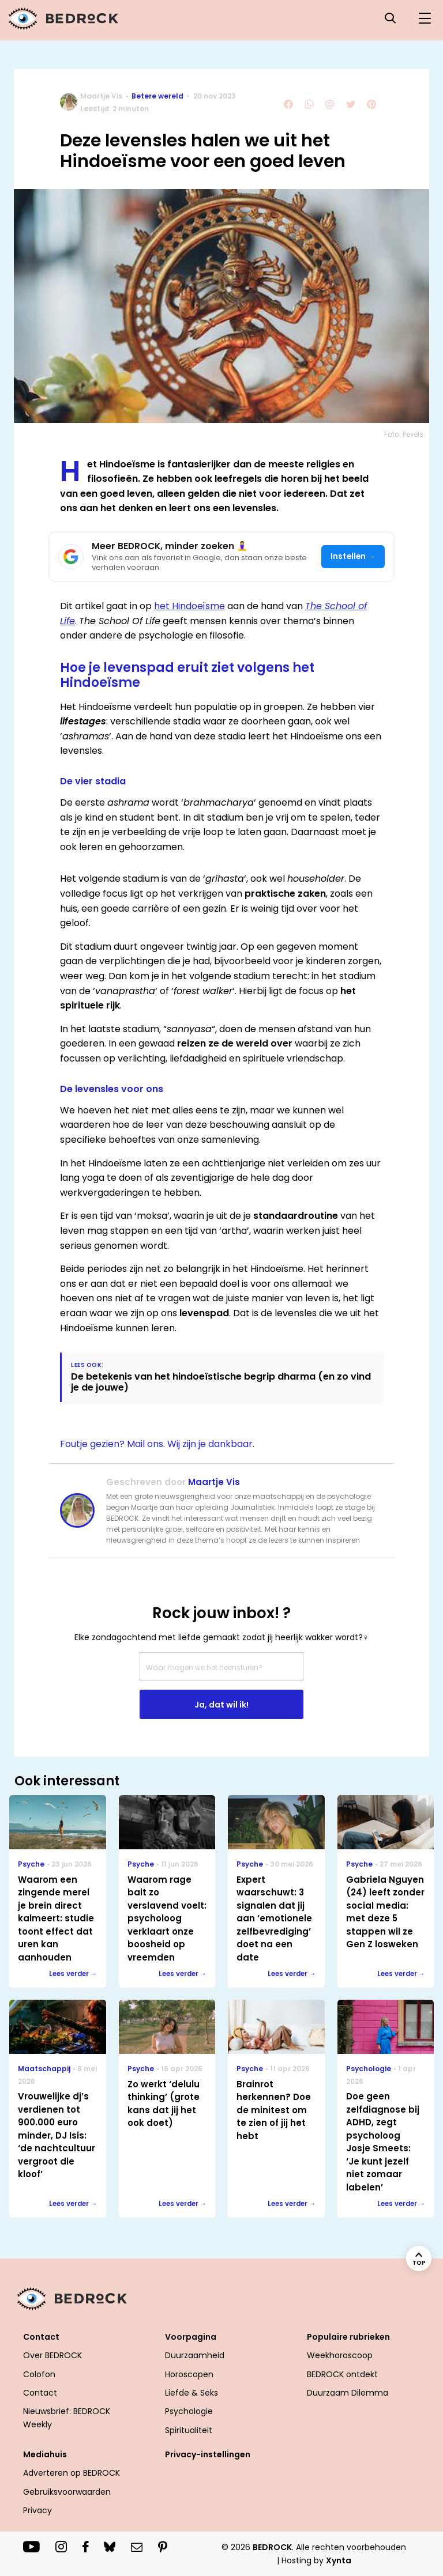  What do you see at coordinates (188, 2430) in the screenshot?
I see `Spiritualiteit` at bounding box center [188, 2430].